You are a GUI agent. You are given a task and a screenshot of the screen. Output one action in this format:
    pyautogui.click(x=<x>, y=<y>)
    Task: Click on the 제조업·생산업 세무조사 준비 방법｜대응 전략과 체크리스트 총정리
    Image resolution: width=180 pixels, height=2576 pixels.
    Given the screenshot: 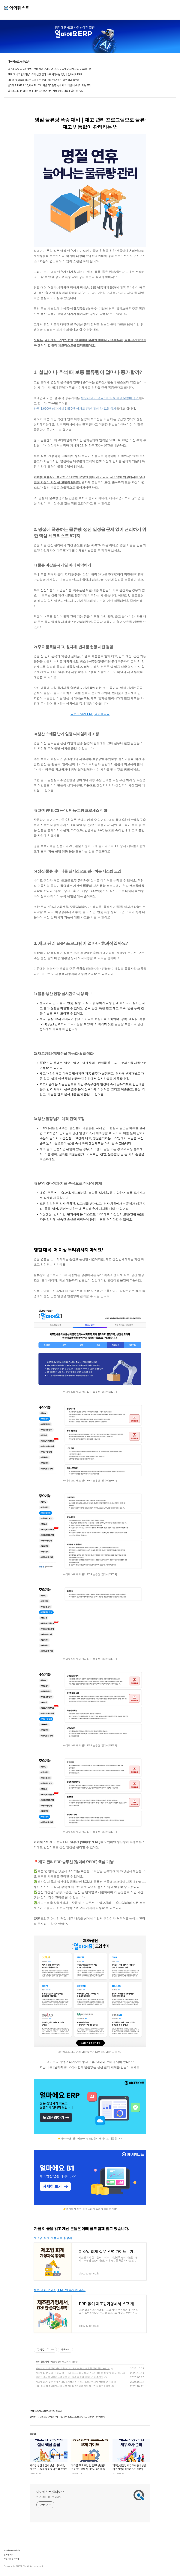 What is the action you would take?
    pyautogui.click(x=69, y=2377)
    